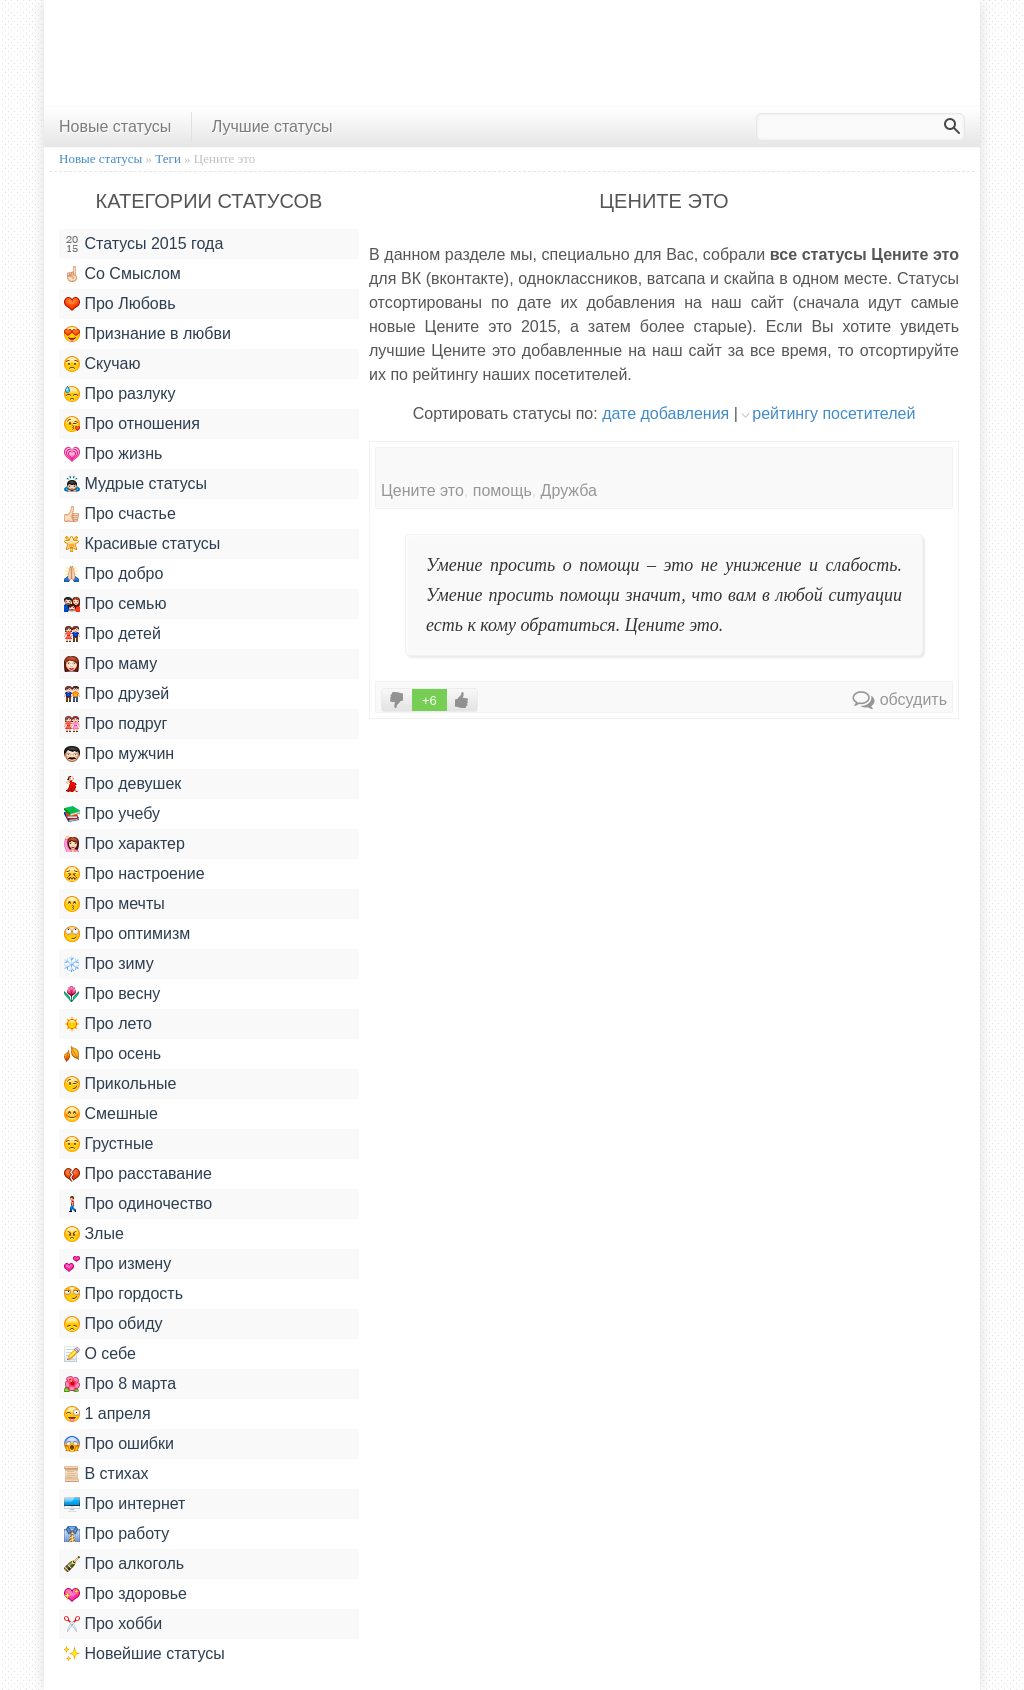  I want to click on Про счастье, so click(120, 514).